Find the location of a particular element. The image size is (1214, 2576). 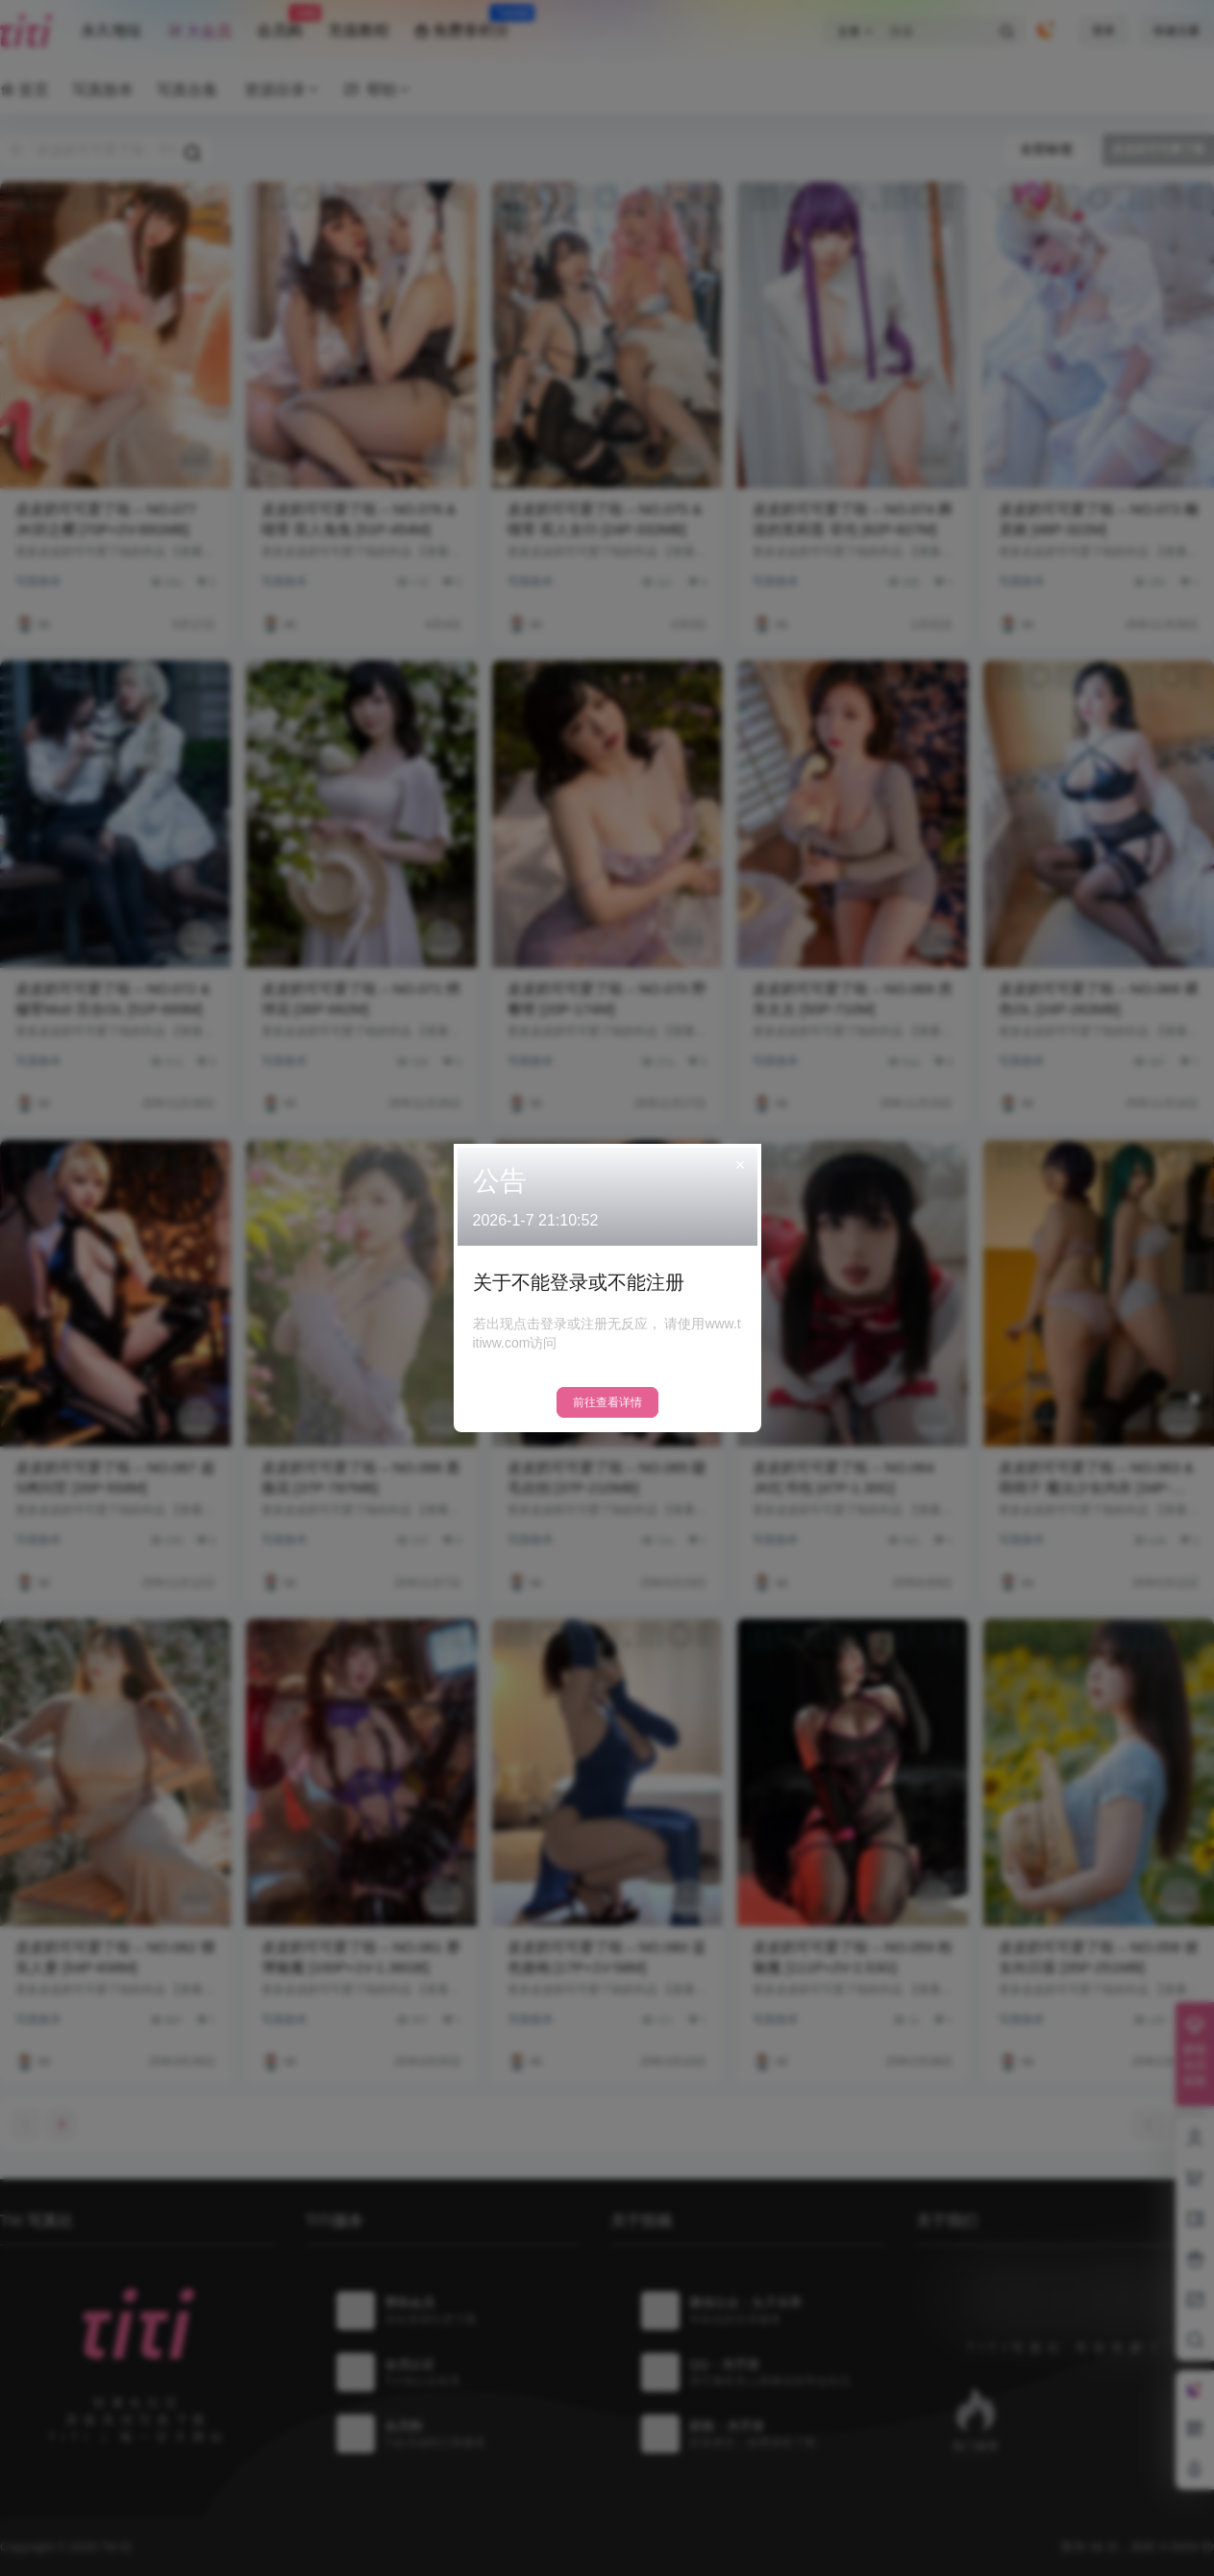

前往查看详情 is located at coordinates (607, 1402).